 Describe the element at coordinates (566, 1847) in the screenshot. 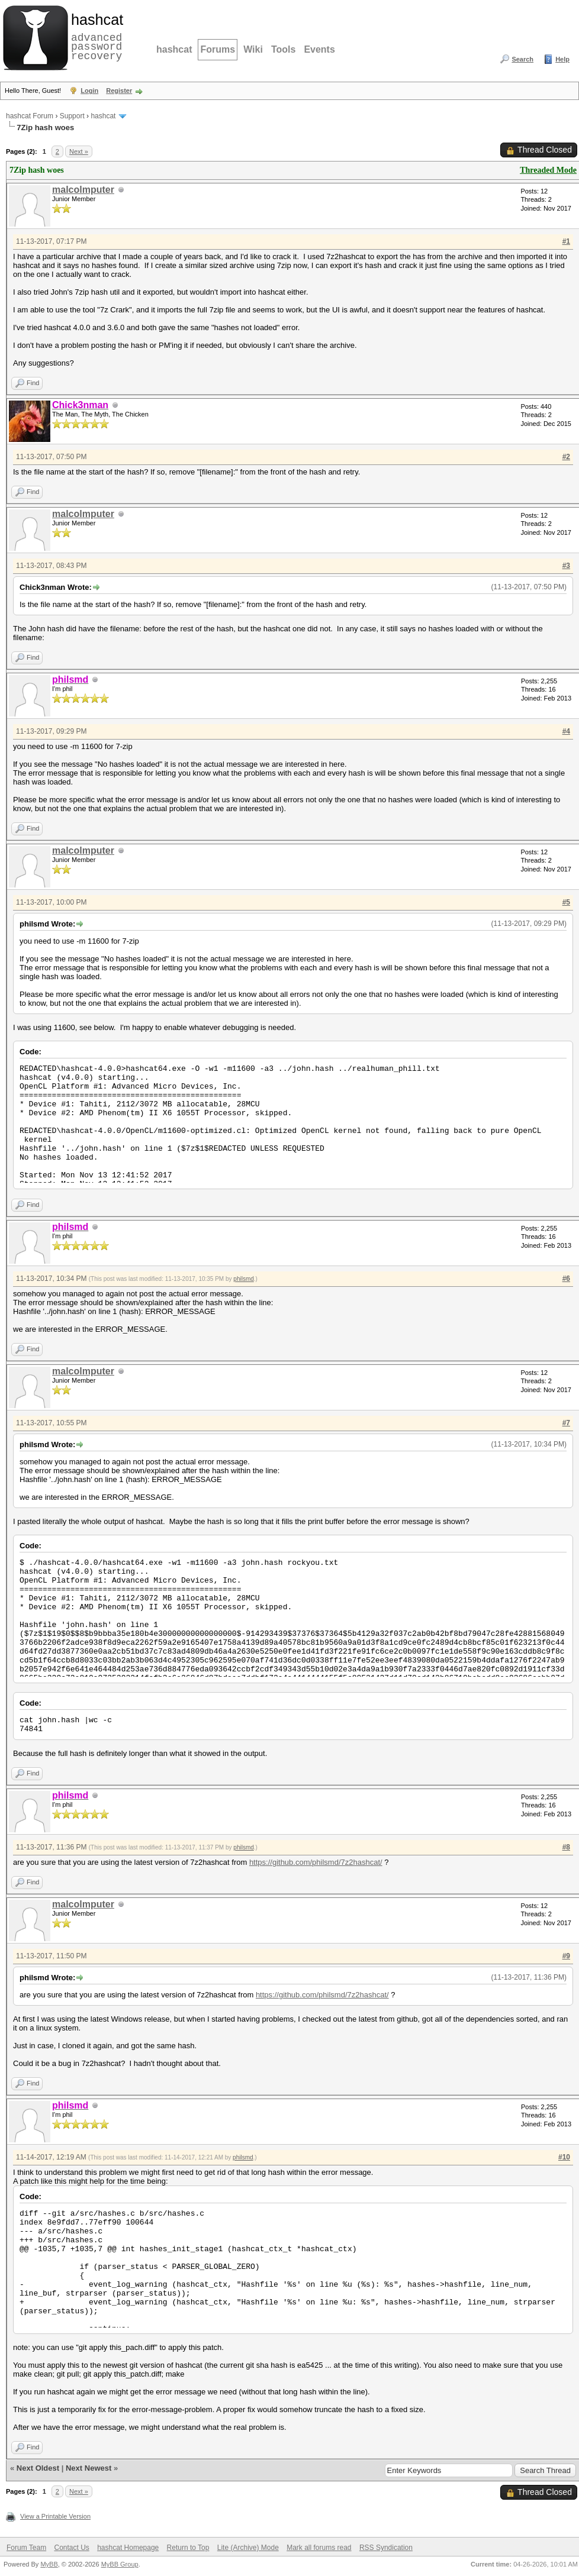

I see `#8` at that location.